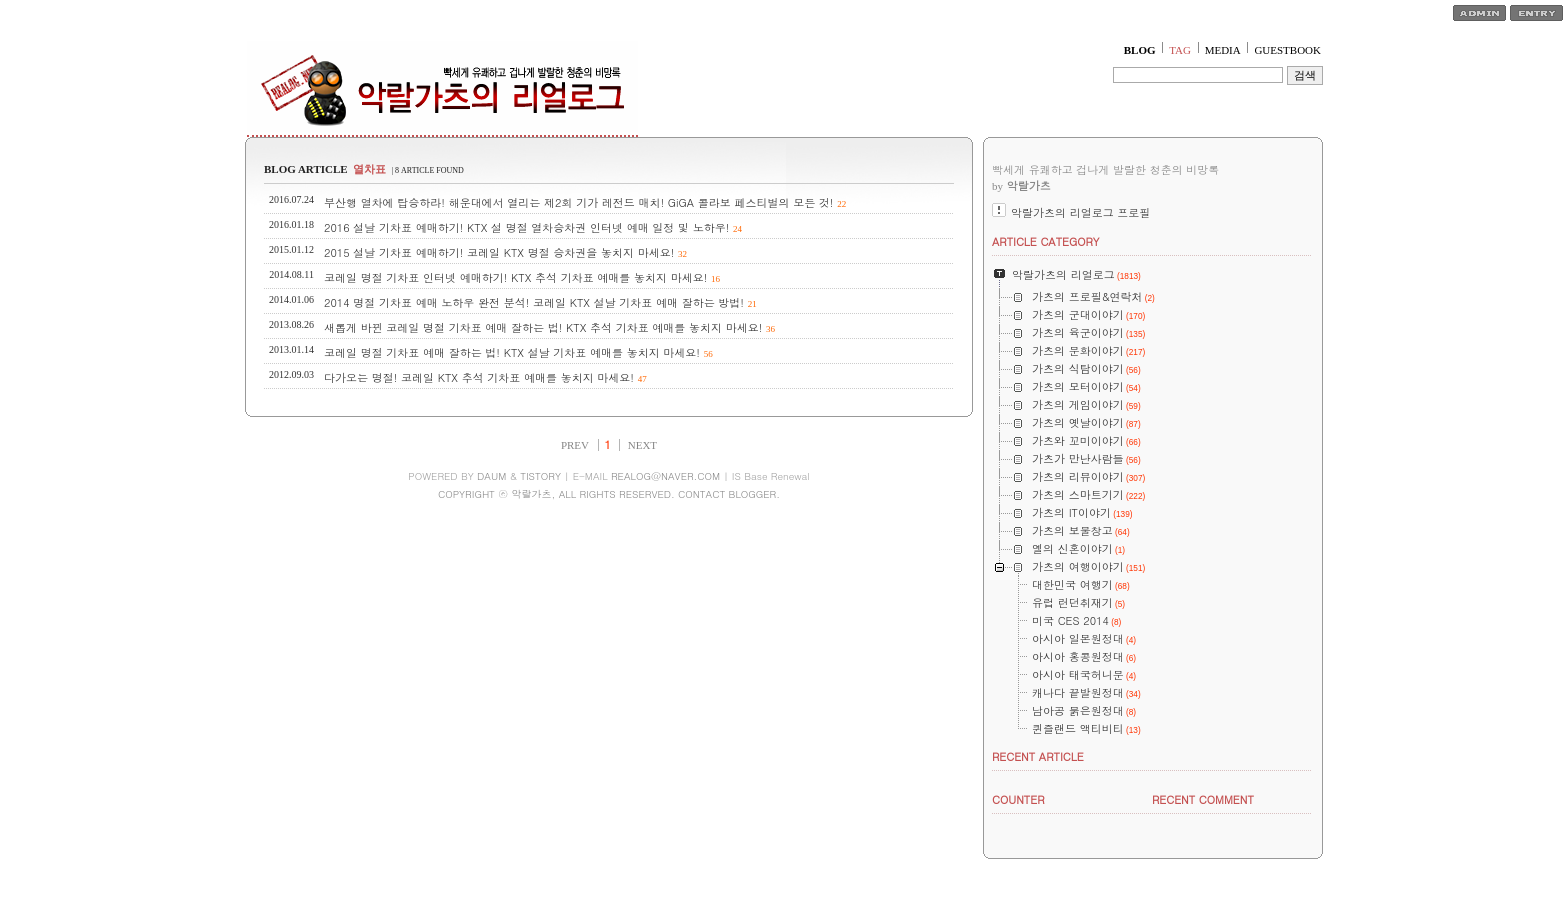 The image size is (1568, 915). Describe the element at coordinates (609, 494) in the screenshot. I see `COPYRIGHT ⓒ 악랄가츠, ALL RIGHTS RESERVED. CONTACT BLOGGER.` at that location.